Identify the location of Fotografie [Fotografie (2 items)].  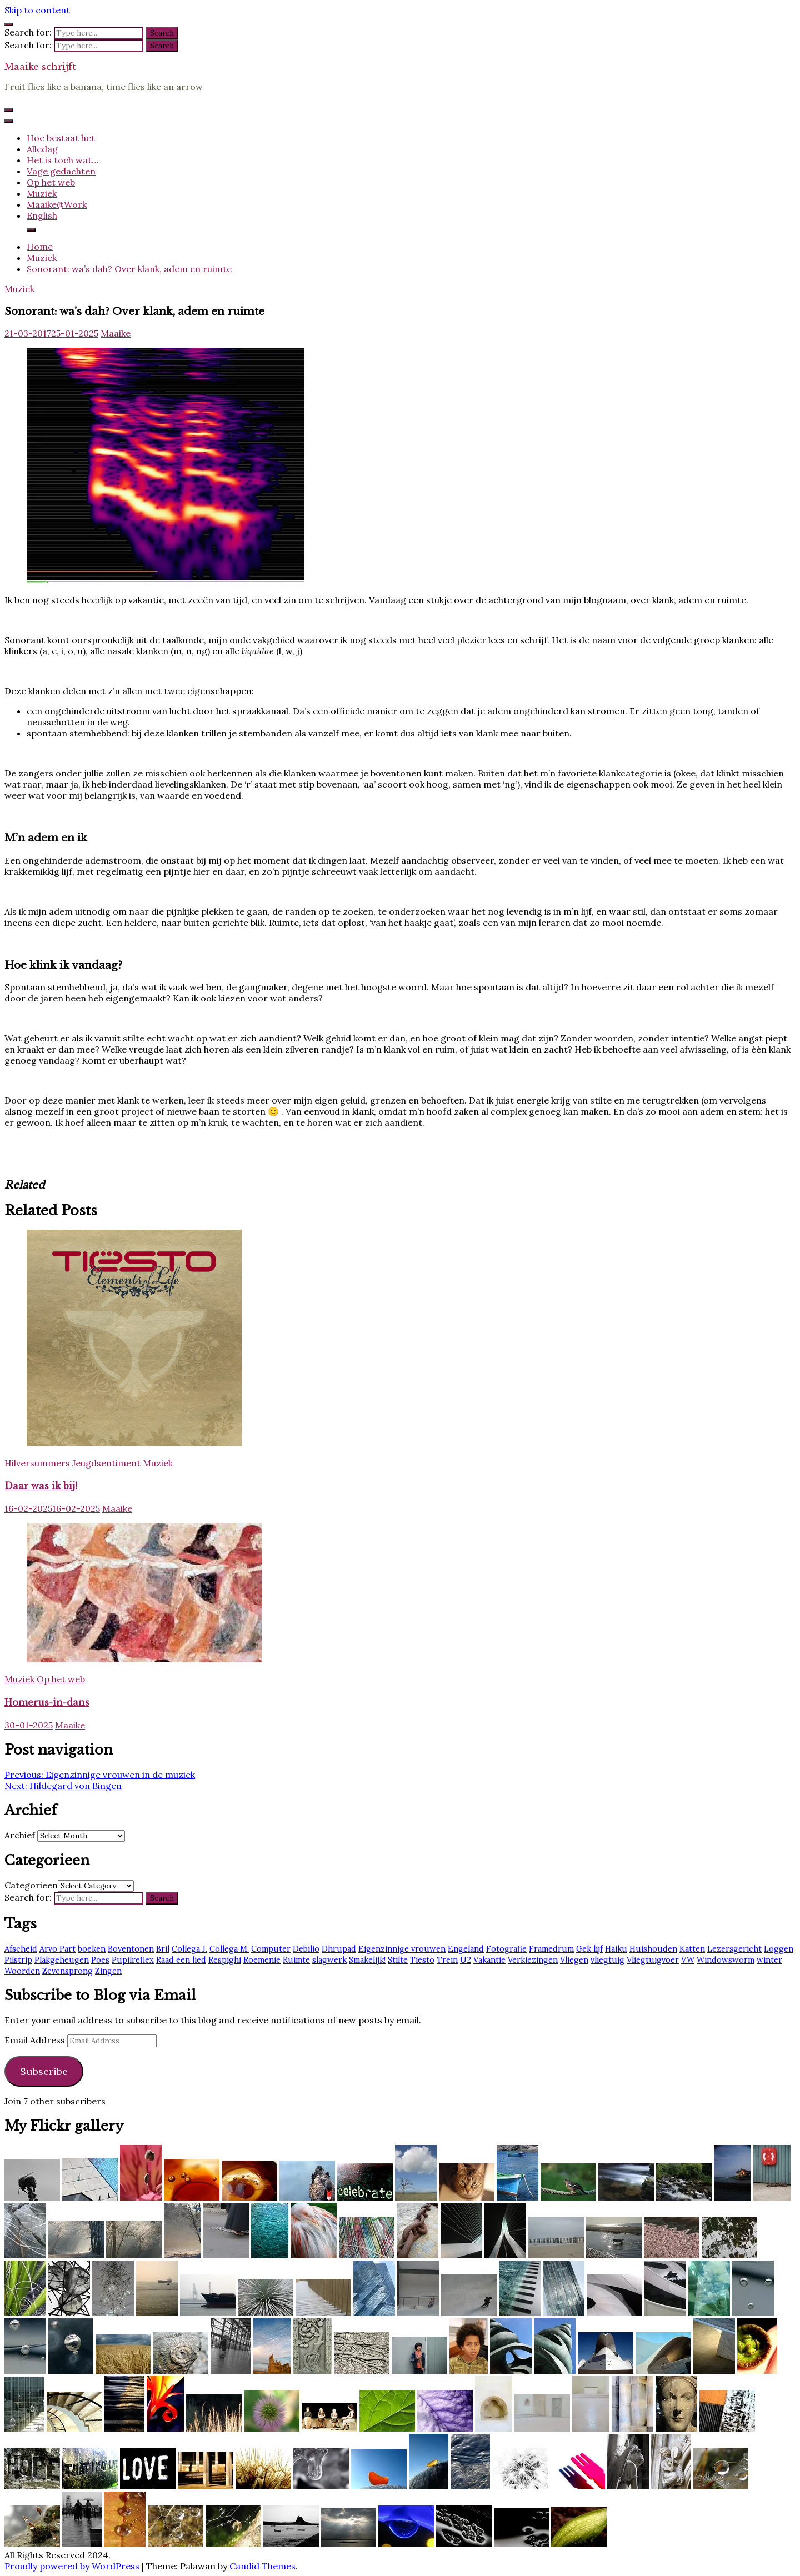
(506, 1949).